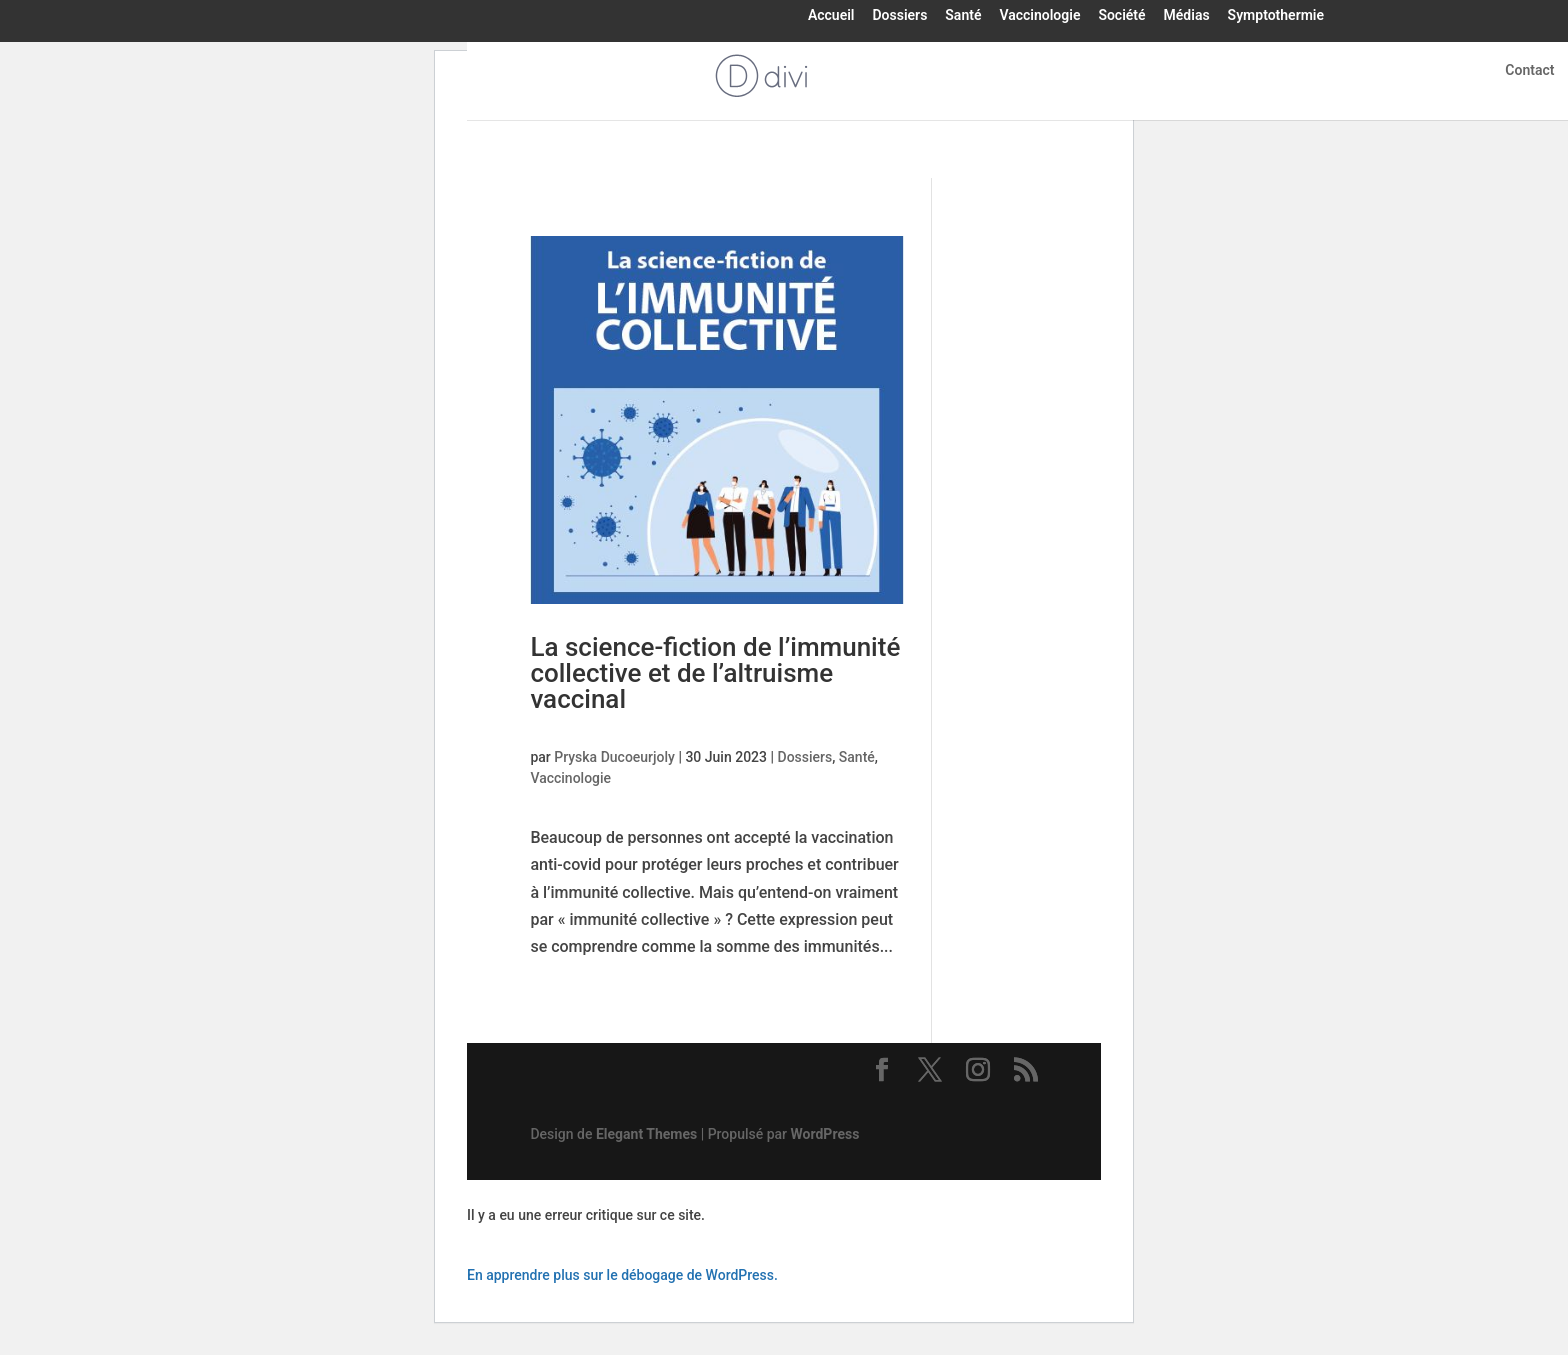 This screenshot has width=1568, height=1355. I want to click on Dossiers, so click(899, 16).